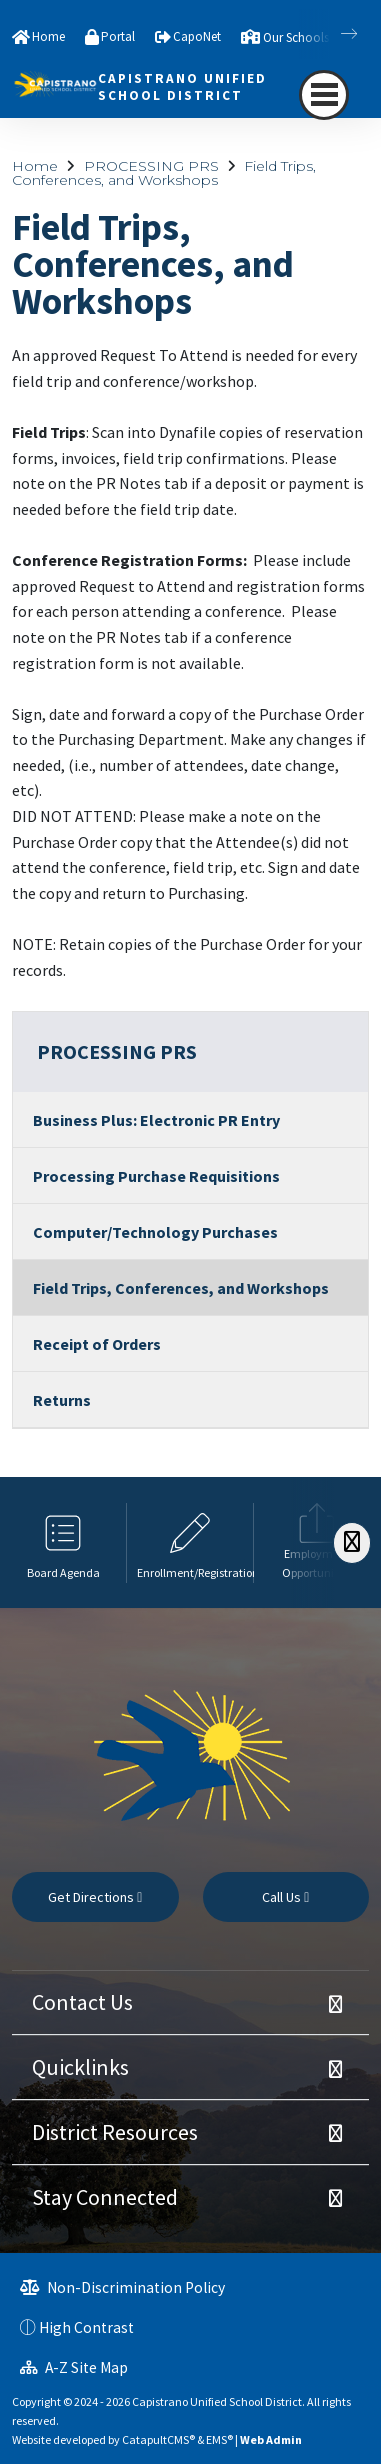 The height and width of the screenshot is (2464, 381). Describe the element at coordinates (95, 1897) in the screenshot. I see `Get Directions` at that location.